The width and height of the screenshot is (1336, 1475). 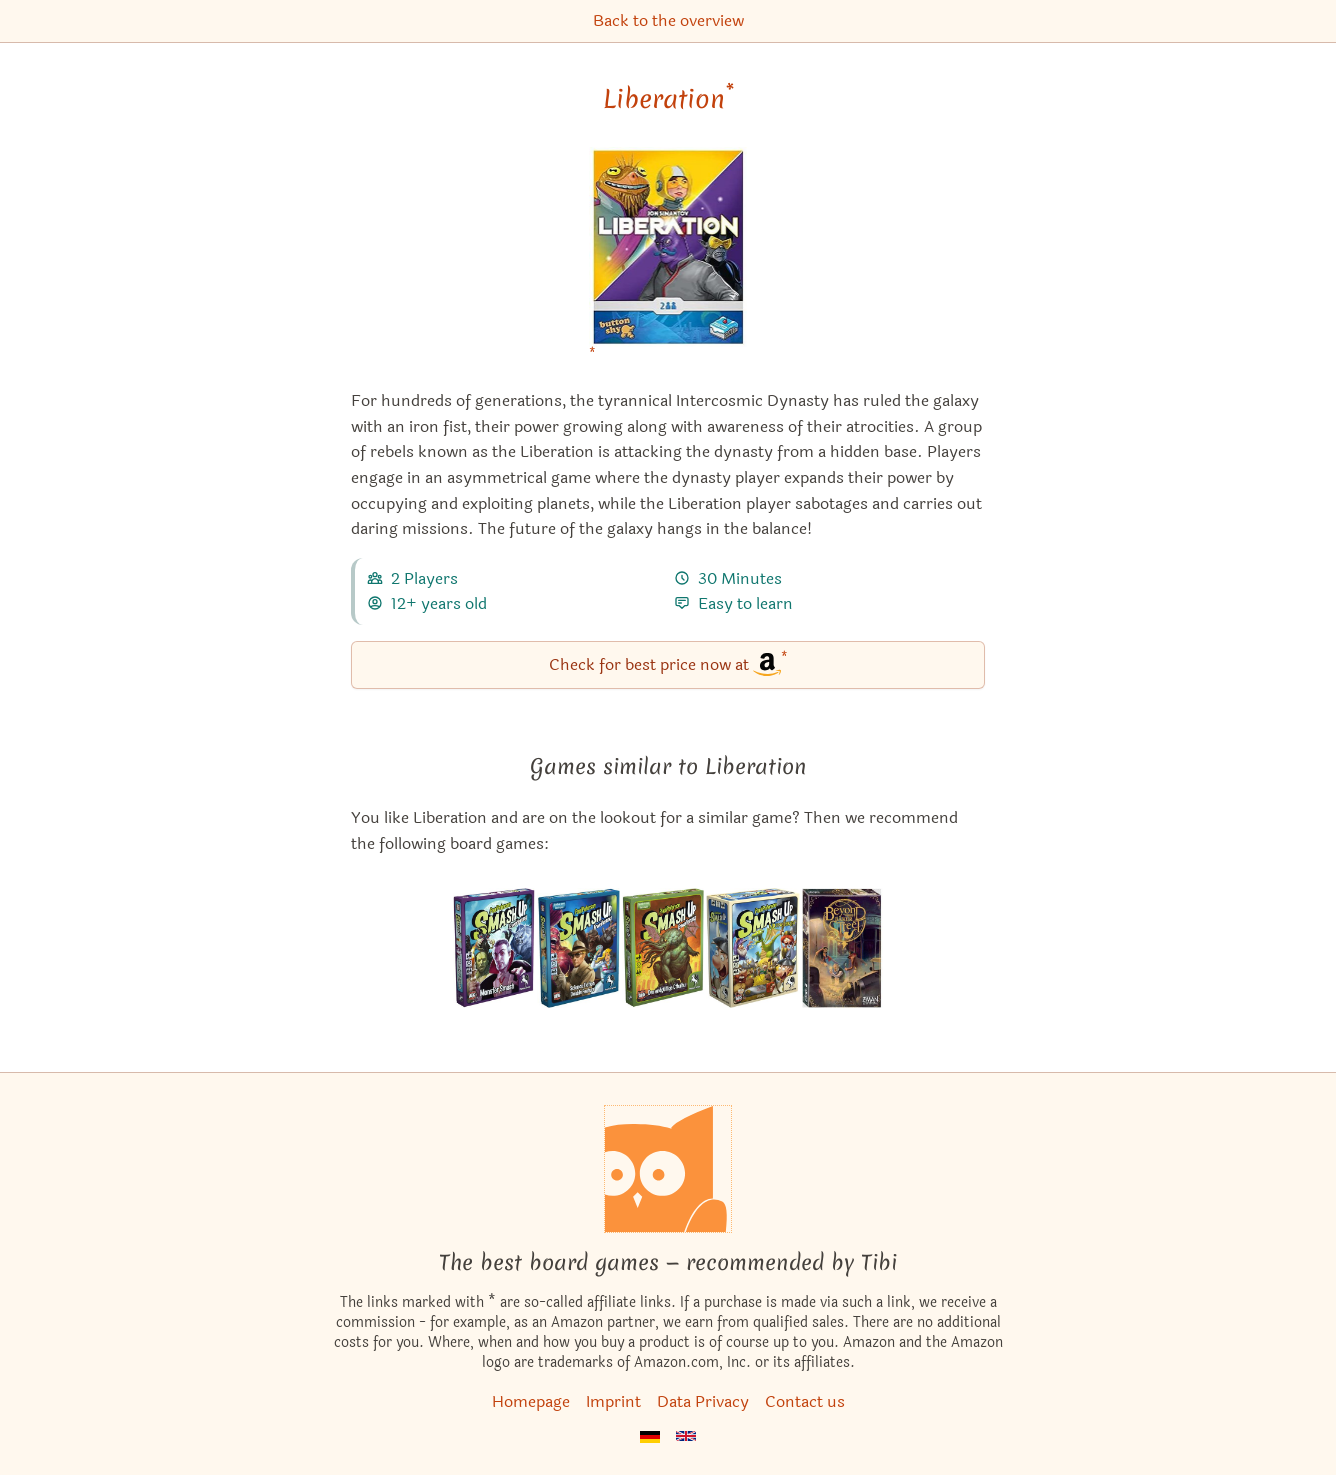 What do you see at coordinates (578, 948) in the screenshot?
I see `[View the similar game Smash Up: Science Fiction Double Feature]` at bounding box center [578, 948].